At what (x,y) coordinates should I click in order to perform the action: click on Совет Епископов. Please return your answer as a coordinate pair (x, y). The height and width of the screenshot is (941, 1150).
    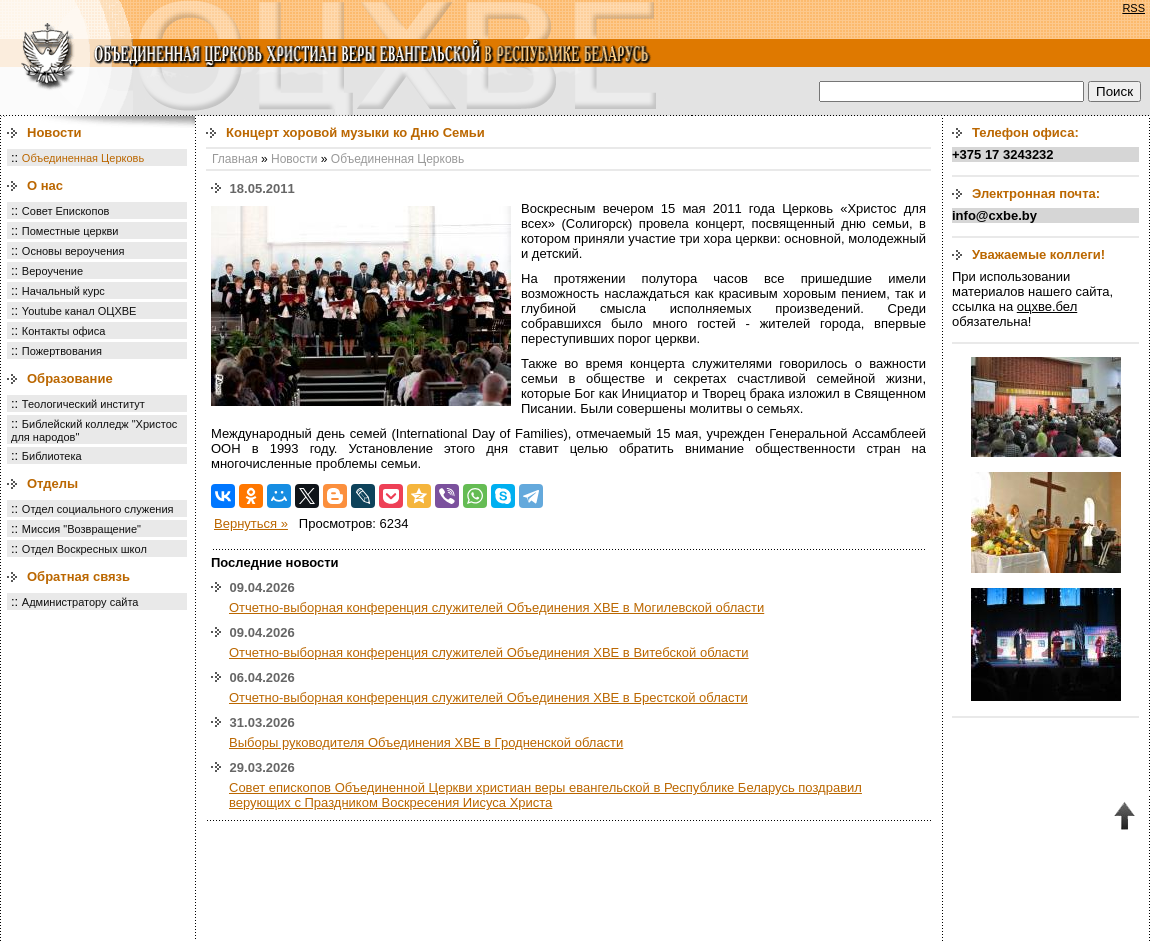
    Looking at the image, I should click on (66, 211).